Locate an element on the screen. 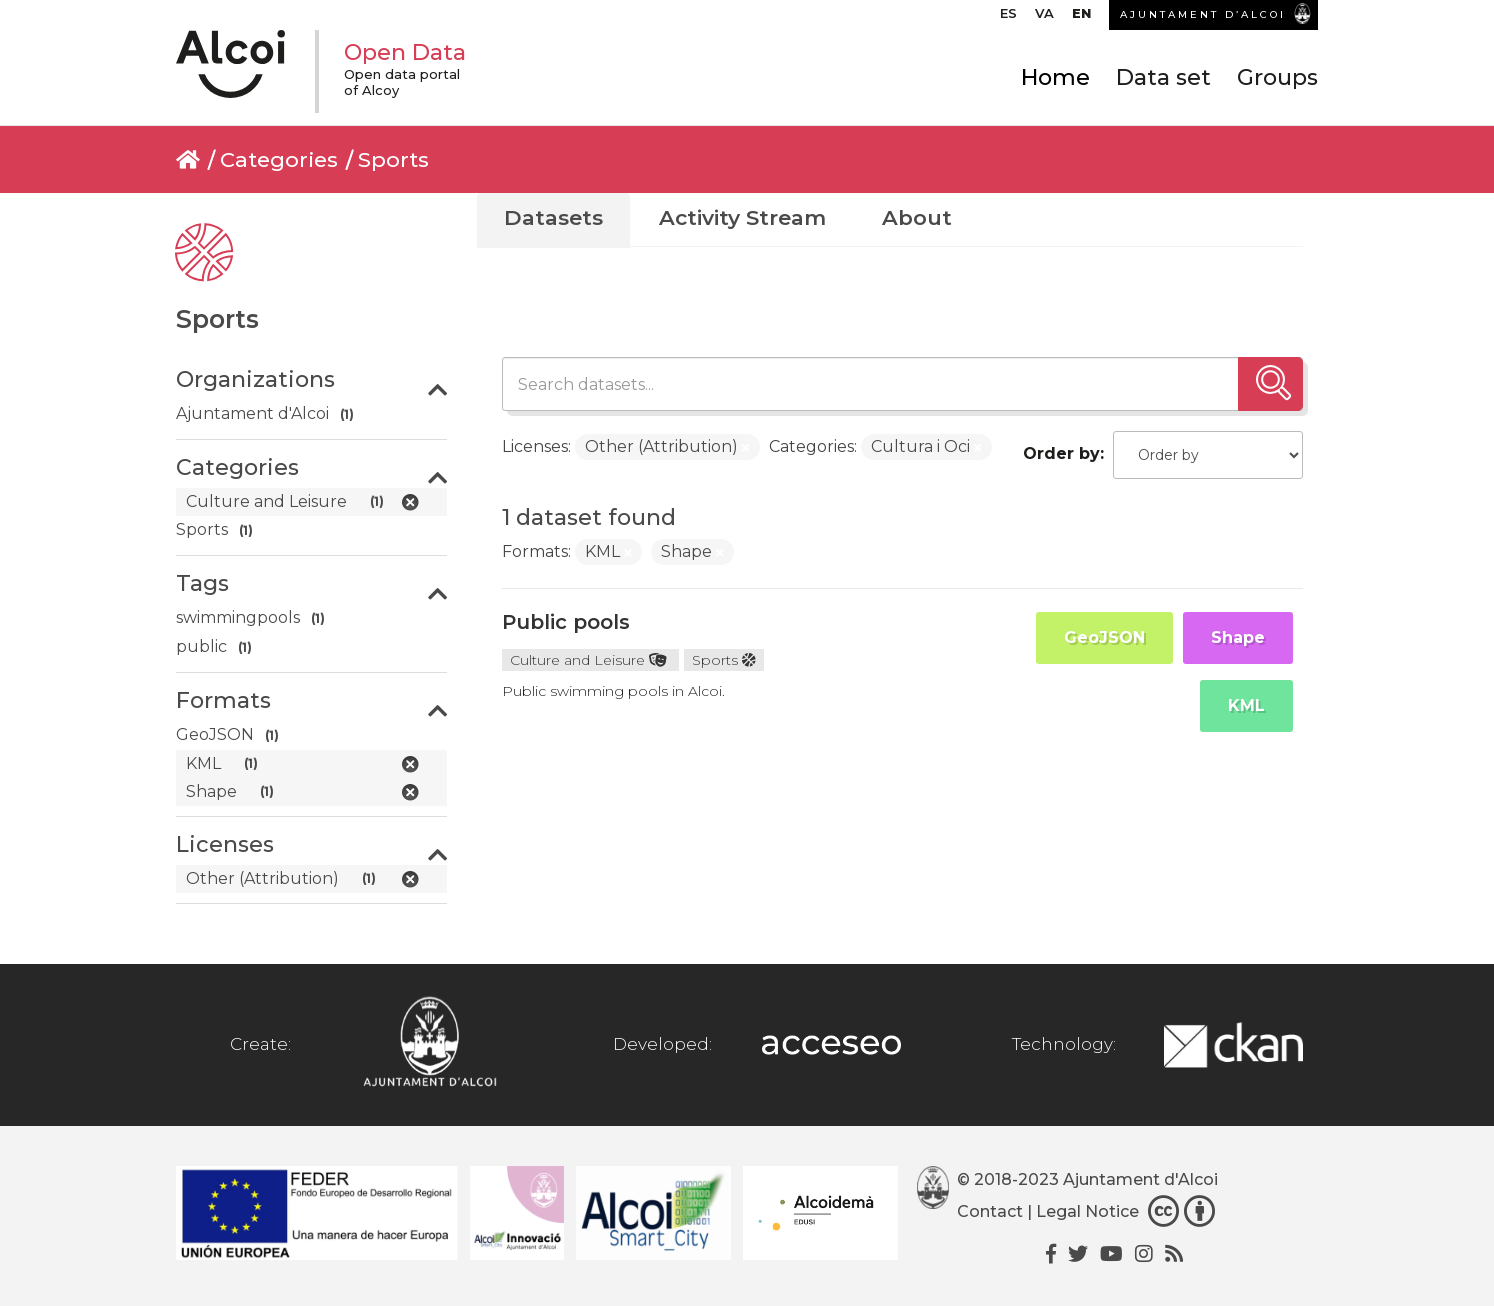 This screenshot has height=1306, width=1494. Datasets is located at coordinates (553, 217).